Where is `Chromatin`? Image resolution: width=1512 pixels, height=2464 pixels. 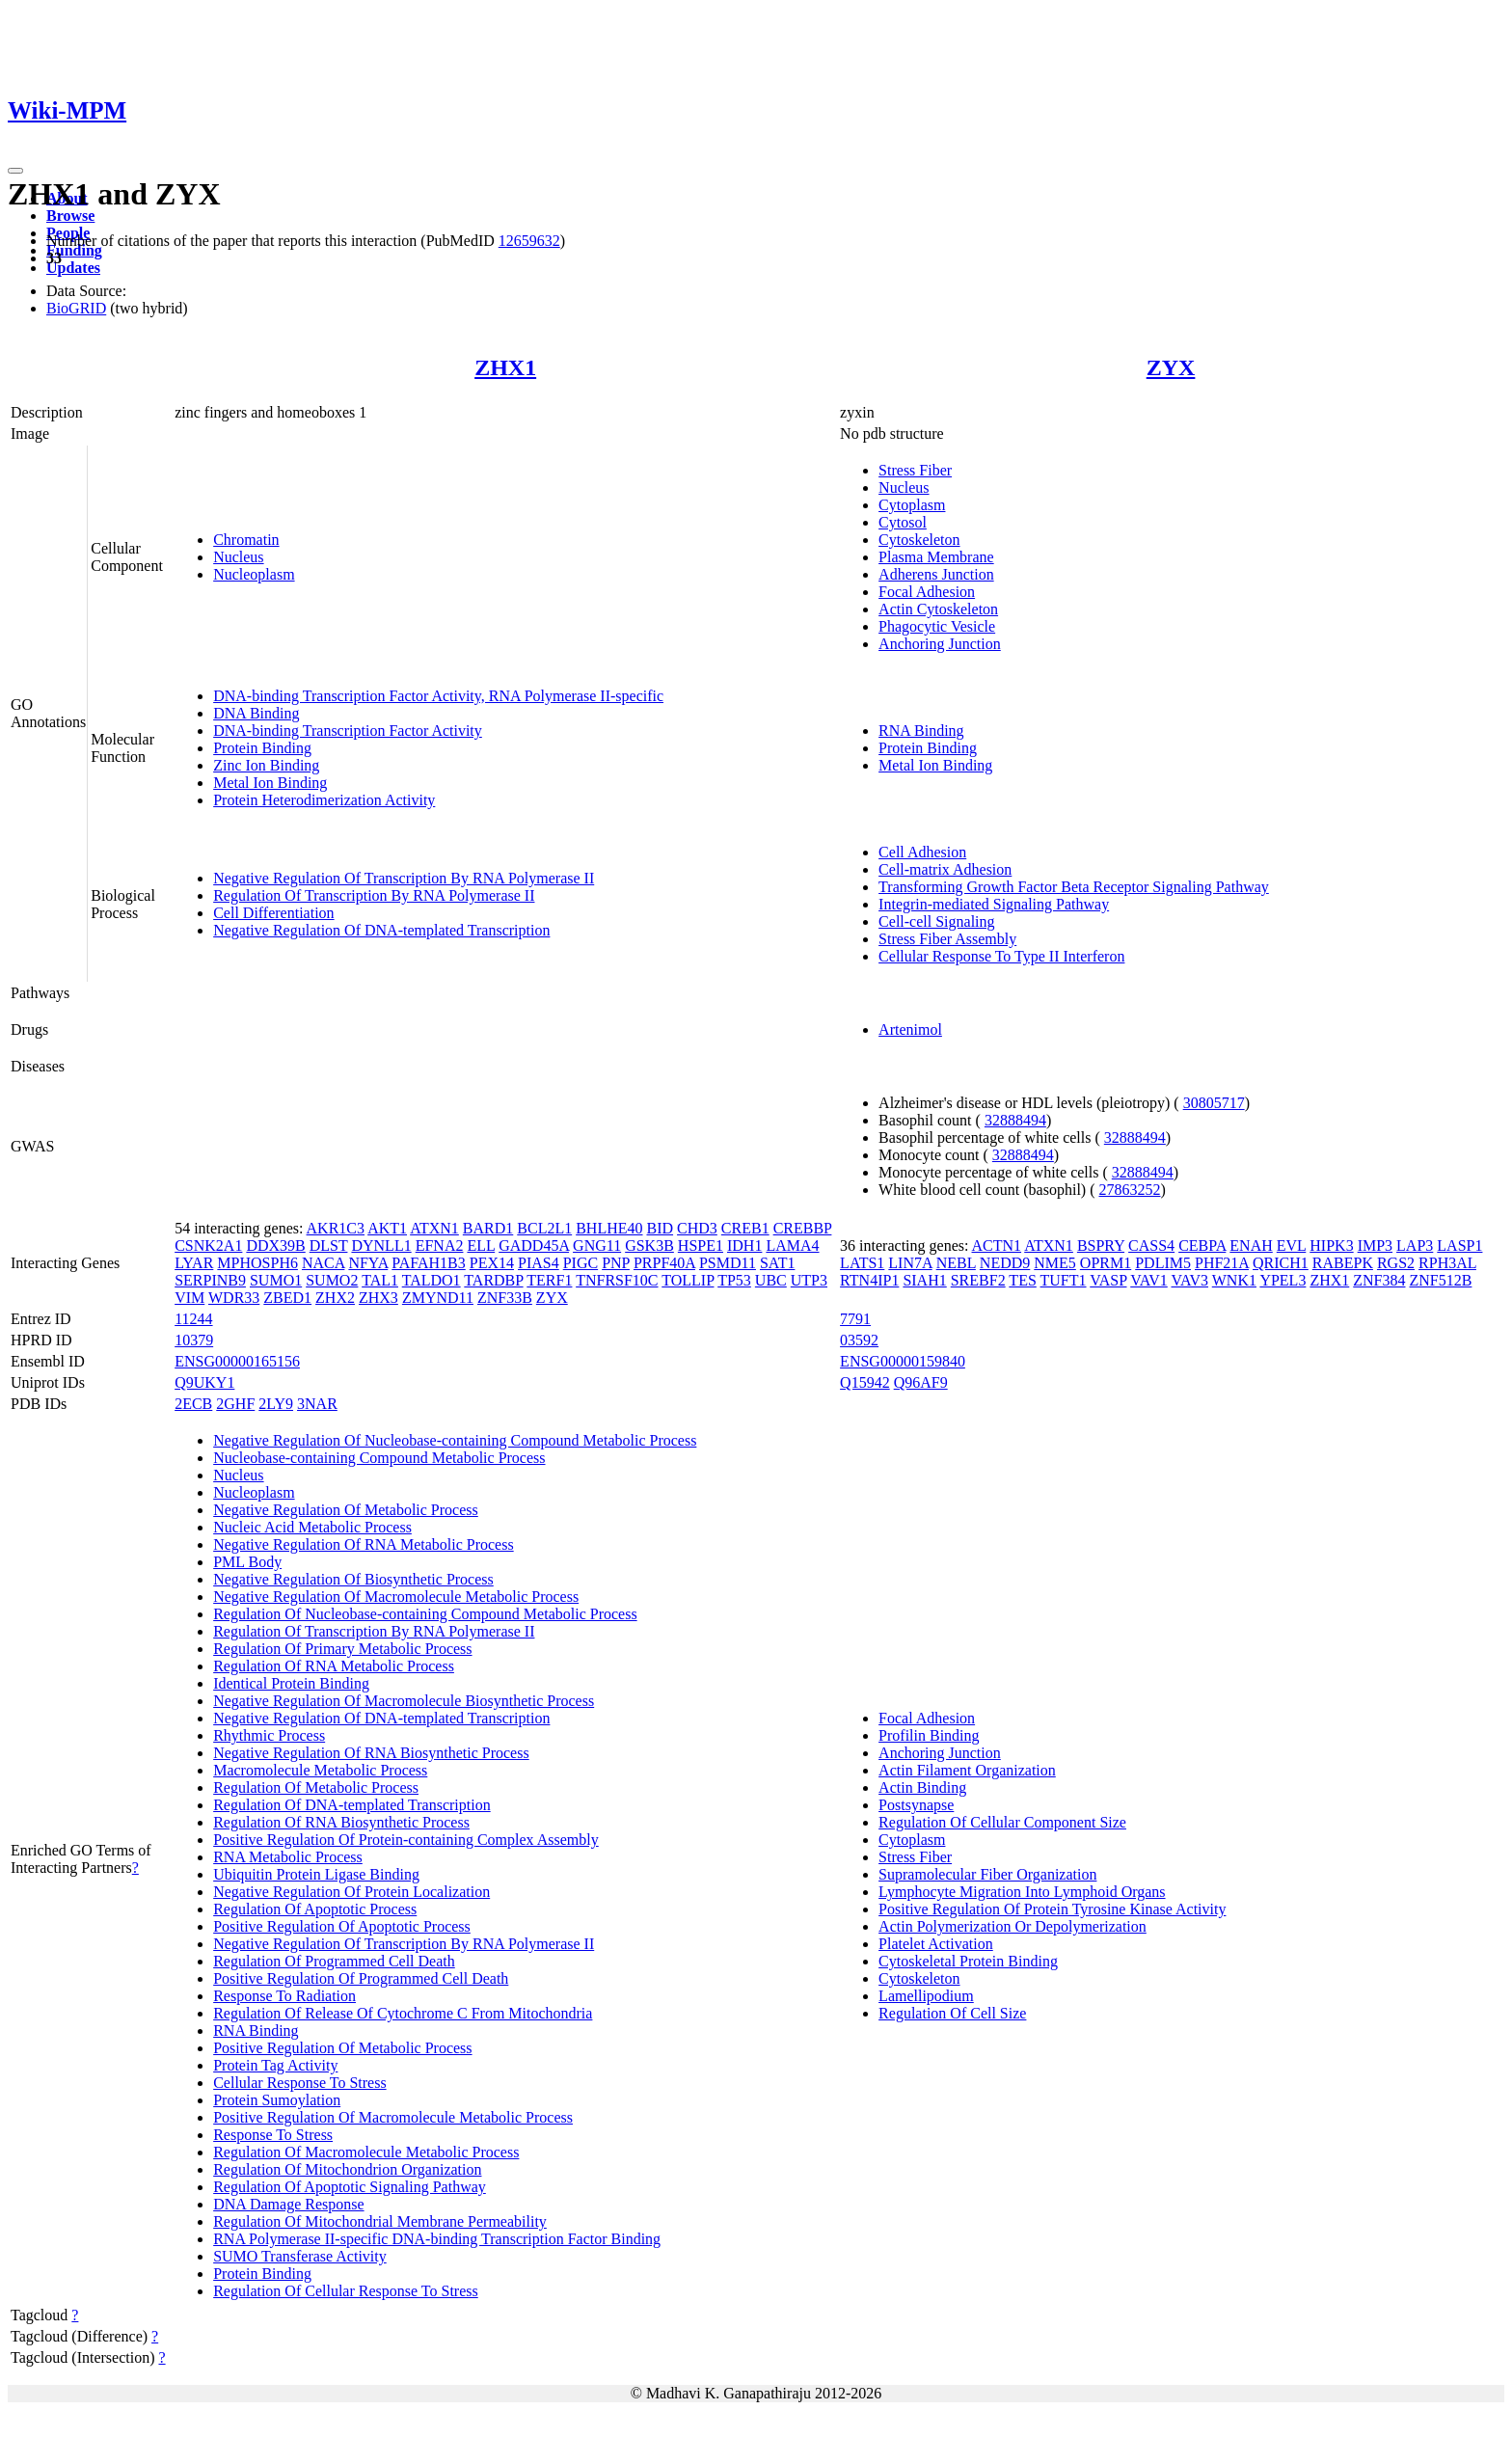
Chromatin is located at coordinates (246, 539).